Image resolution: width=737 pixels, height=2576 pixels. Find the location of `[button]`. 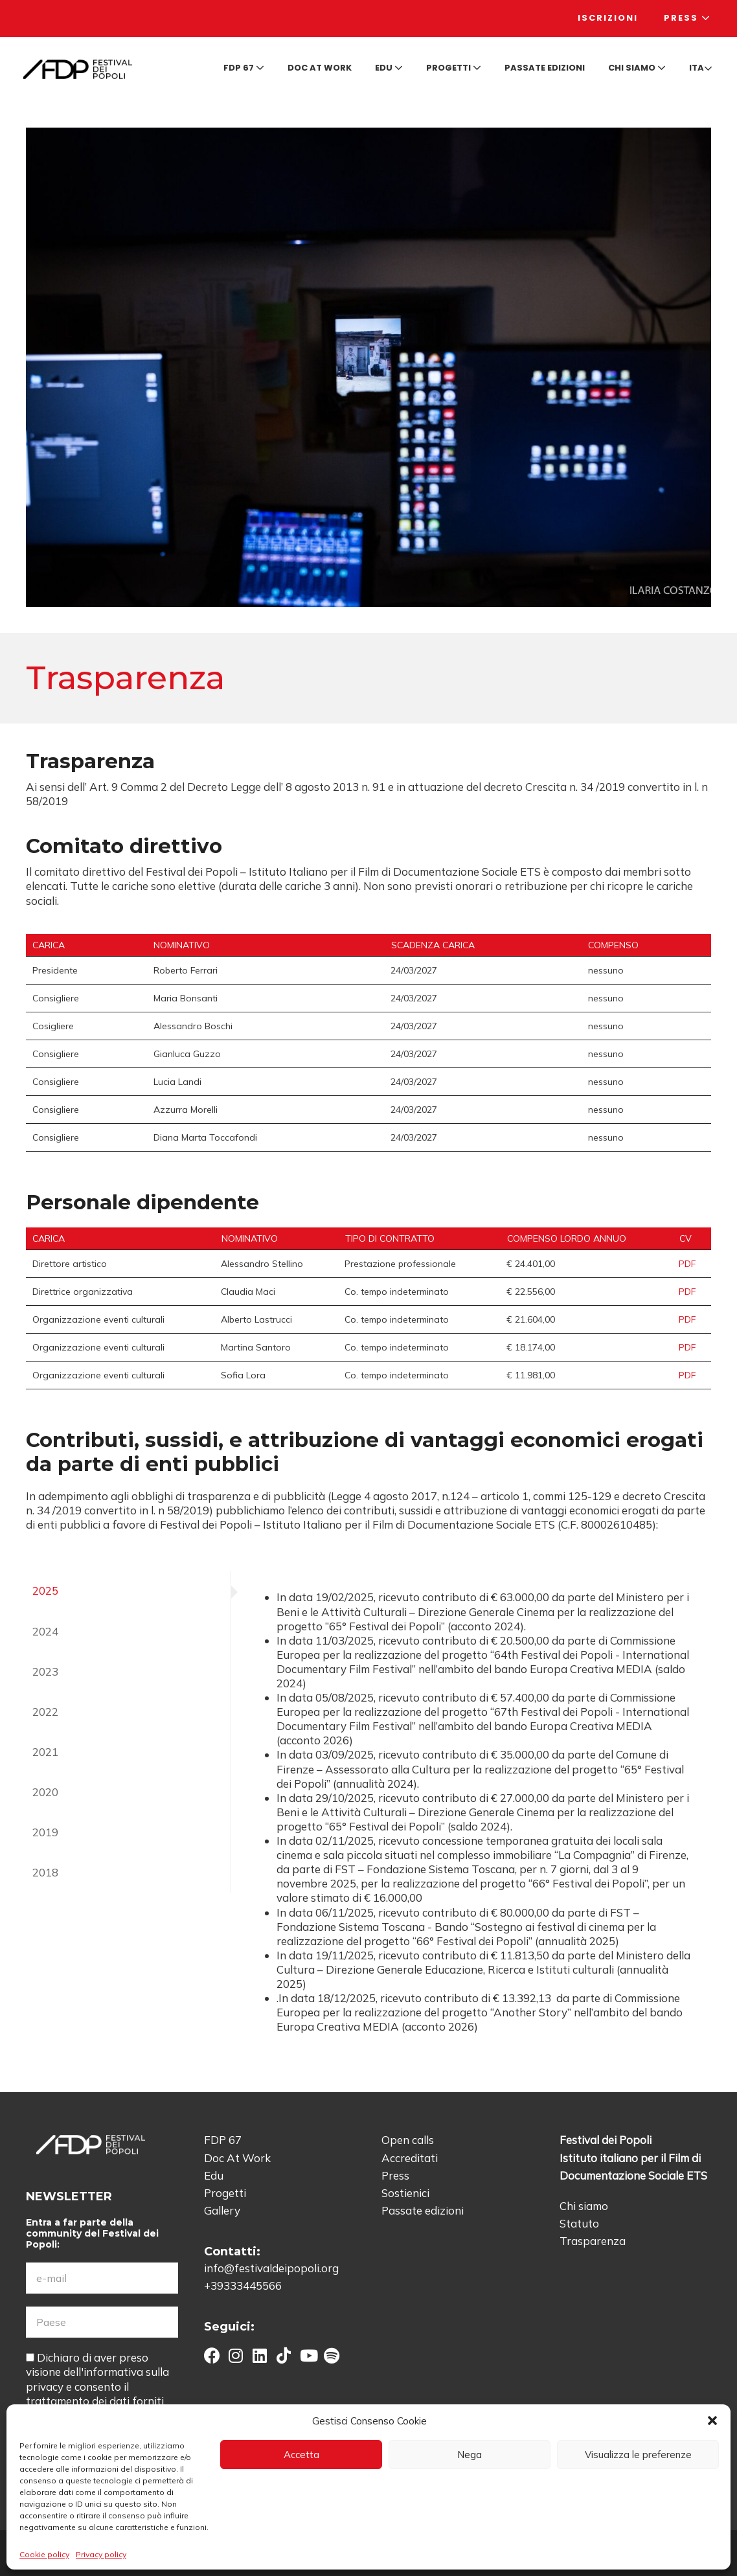

[button] is located at coordinates (712, 2420).